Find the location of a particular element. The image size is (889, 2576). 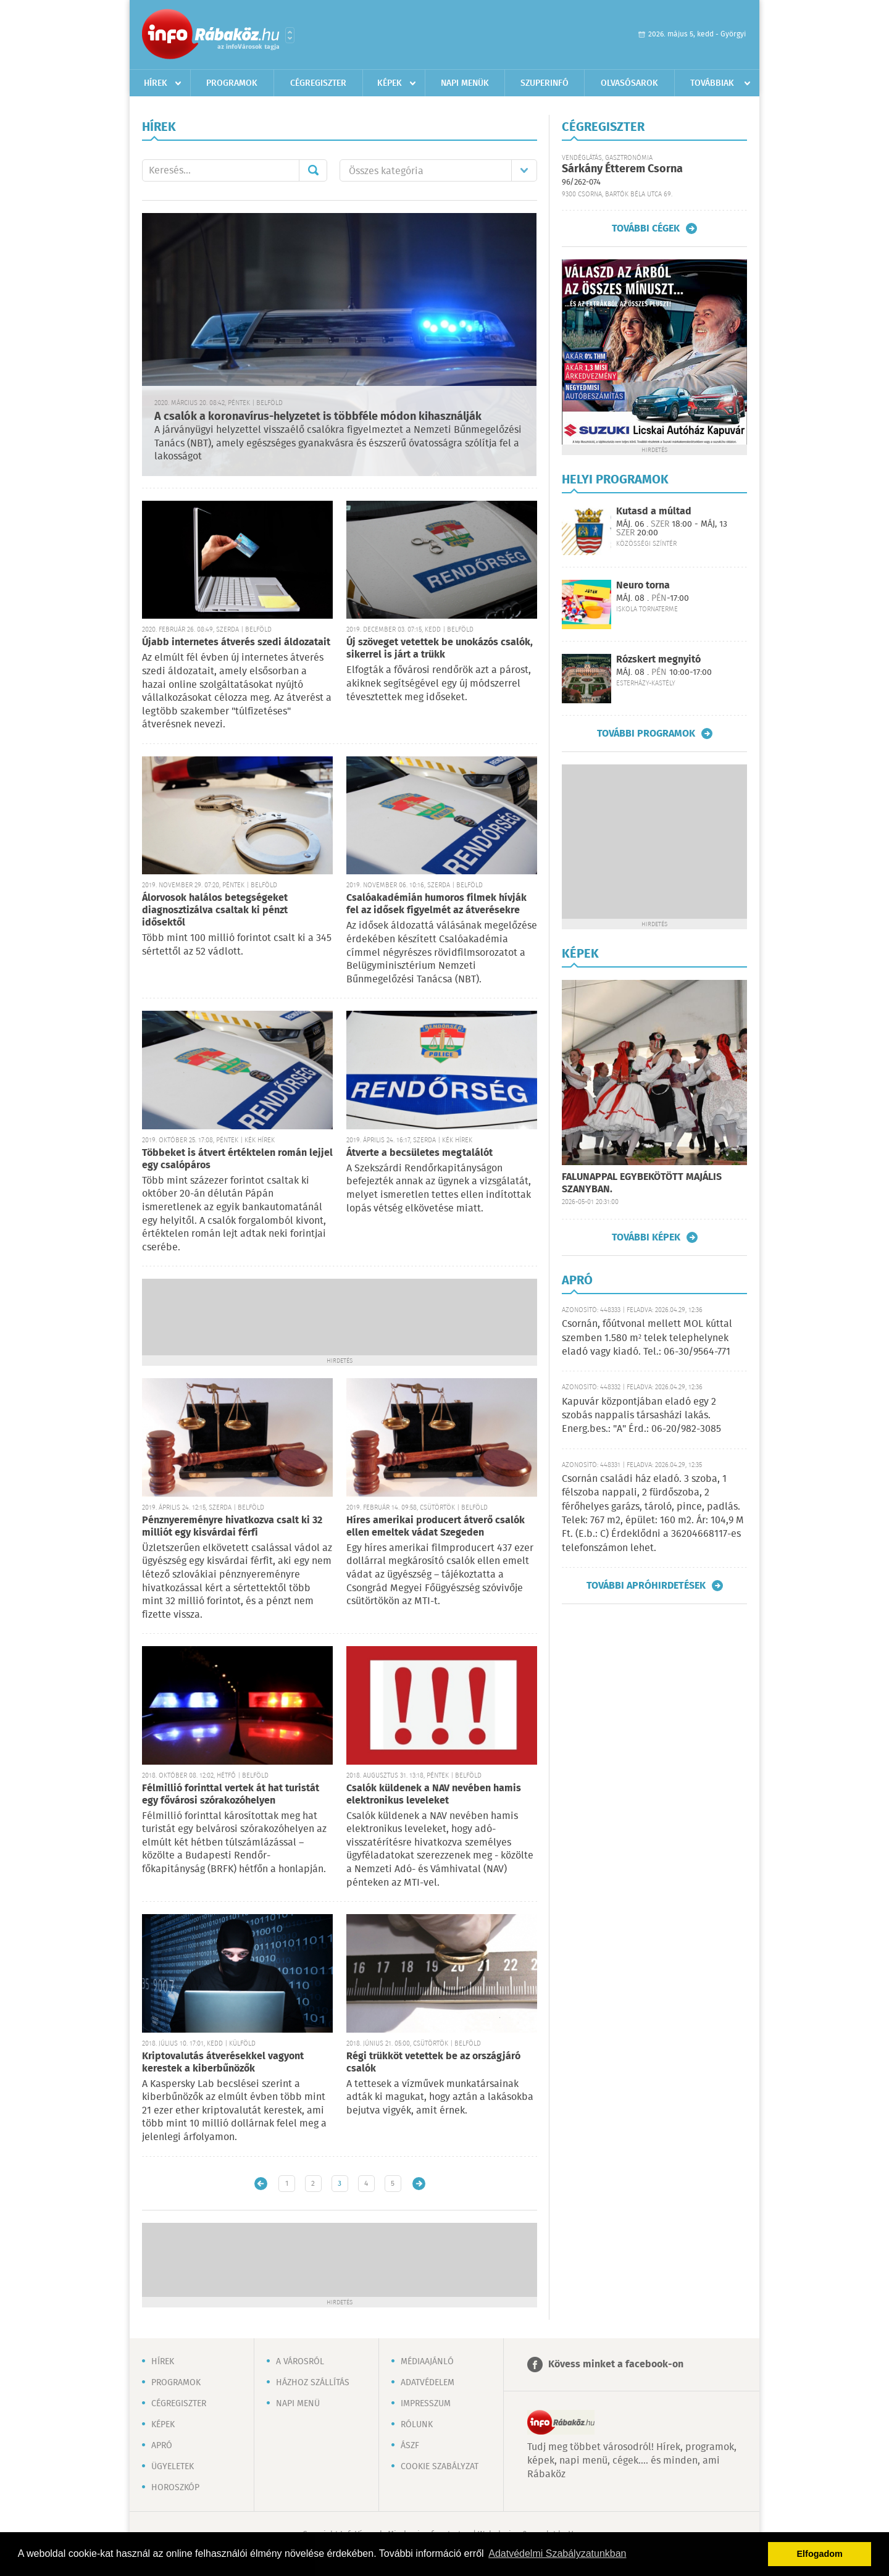

A városról is located at coordinates (300, 2362).